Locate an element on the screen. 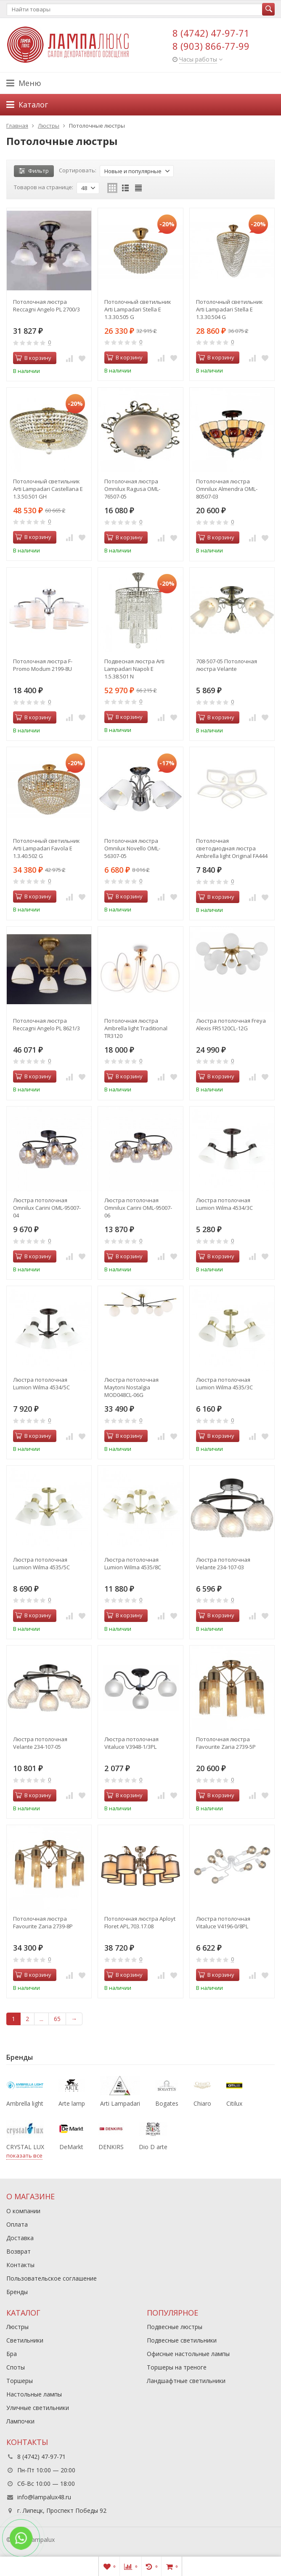 The width and height of the screenshot is (281, 2576). Потолочный светильник Arti Lampadari Stella E 1.3.30.505 G is located at coordinates (137, 309).